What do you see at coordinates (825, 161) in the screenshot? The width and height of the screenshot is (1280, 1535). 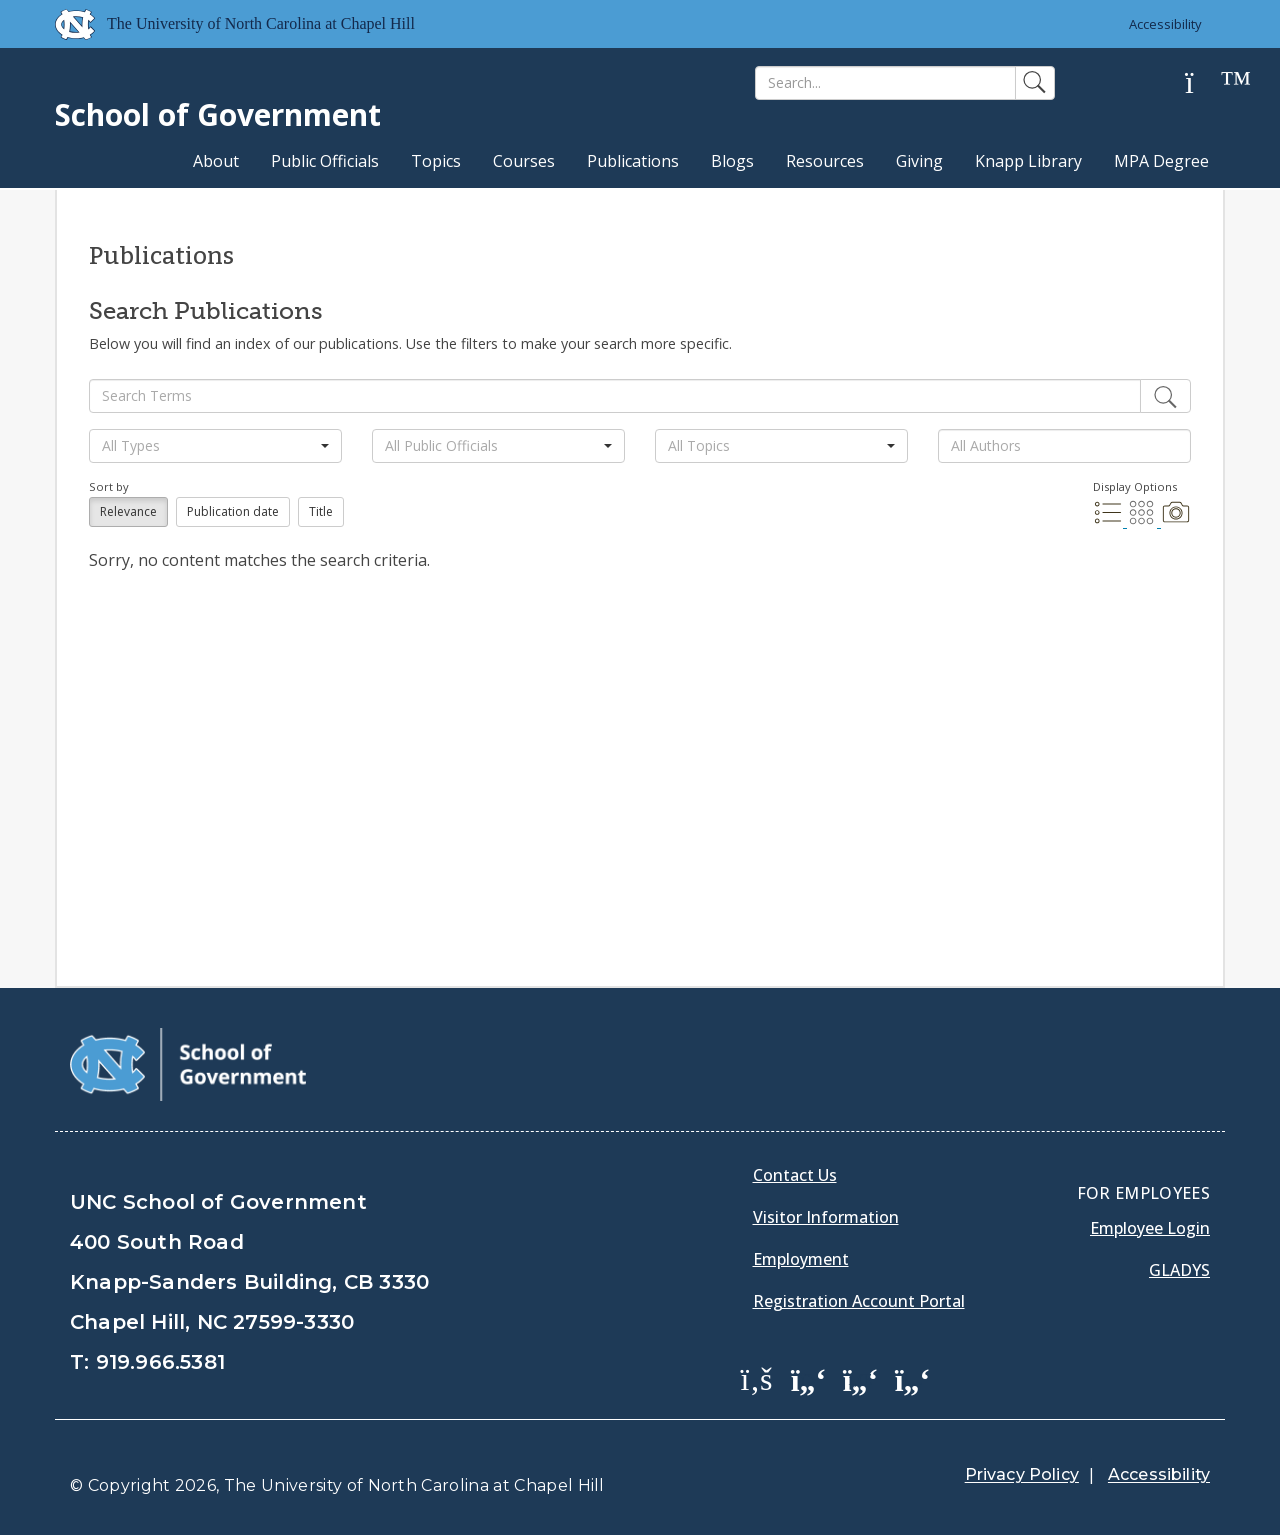 I see `Resources` at bounding box center [825, 161].